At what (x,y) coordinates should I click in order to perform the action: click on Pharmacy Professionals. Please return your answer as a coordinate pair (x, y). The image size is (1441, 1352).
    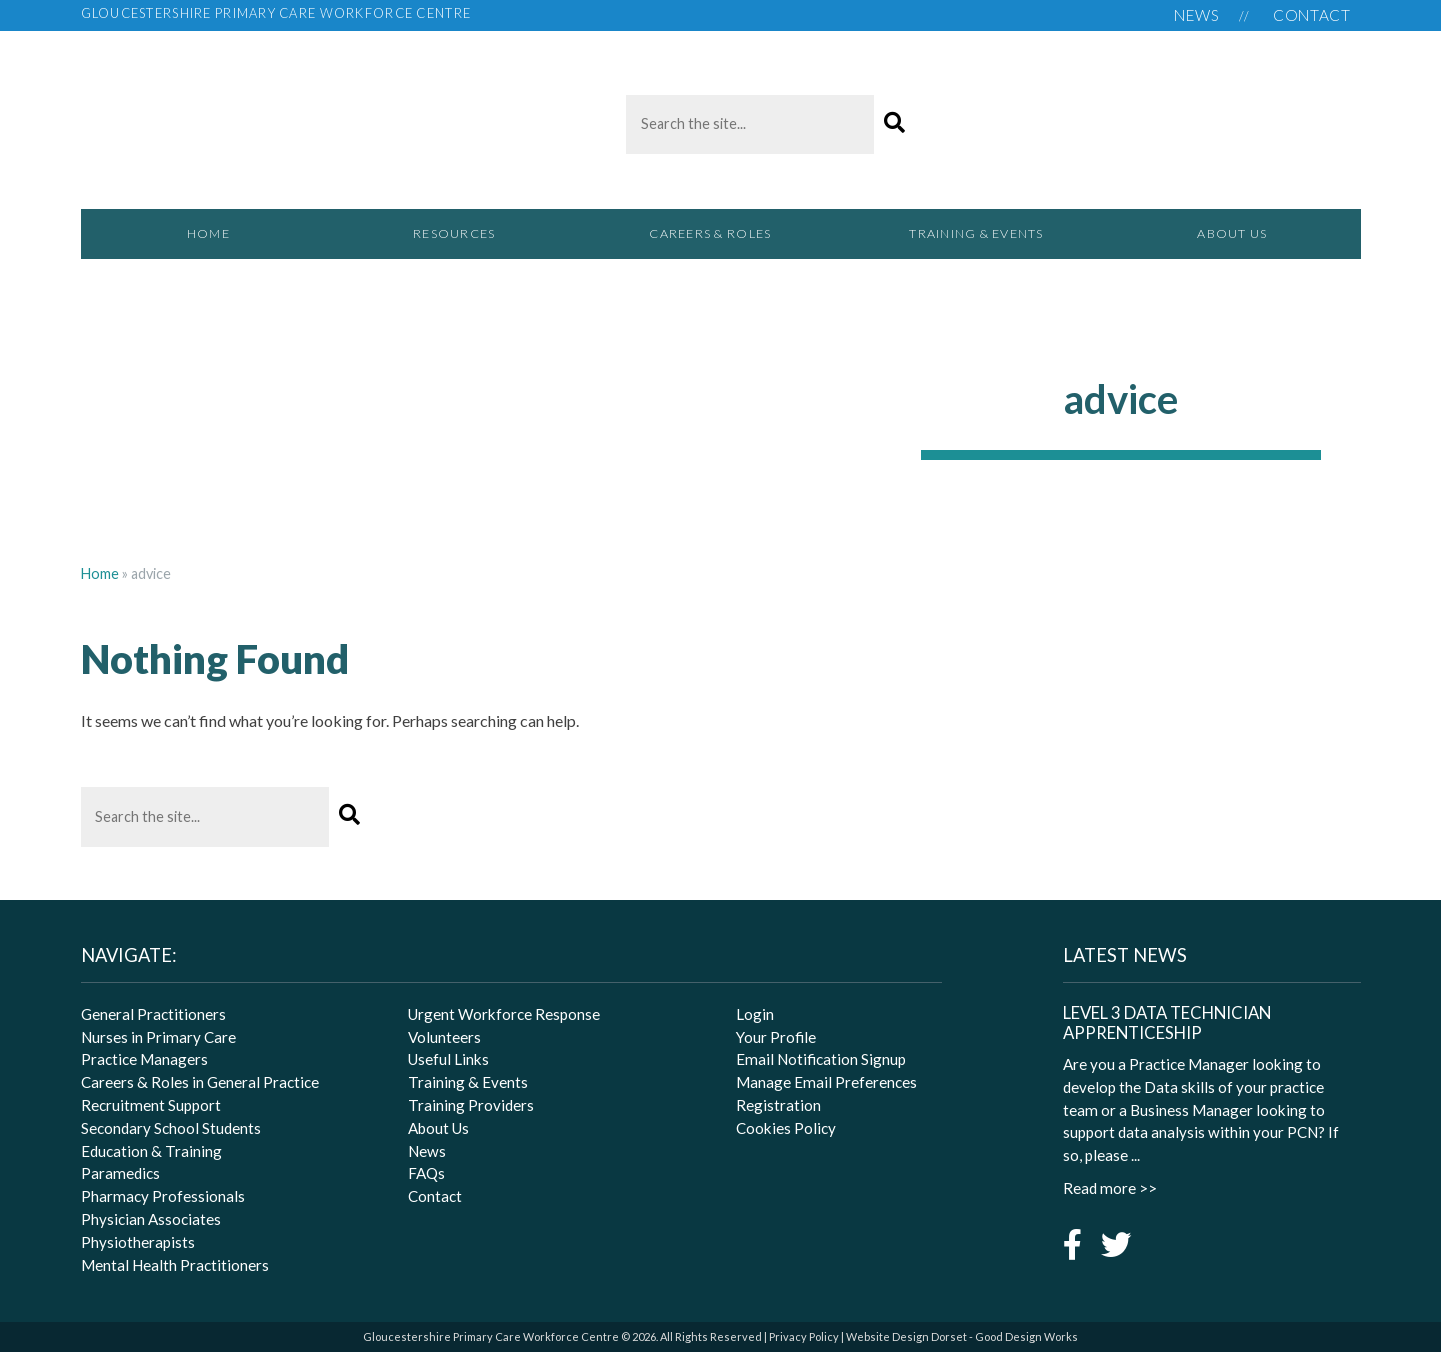
    Looking at the image, I should click on (163, 1196).